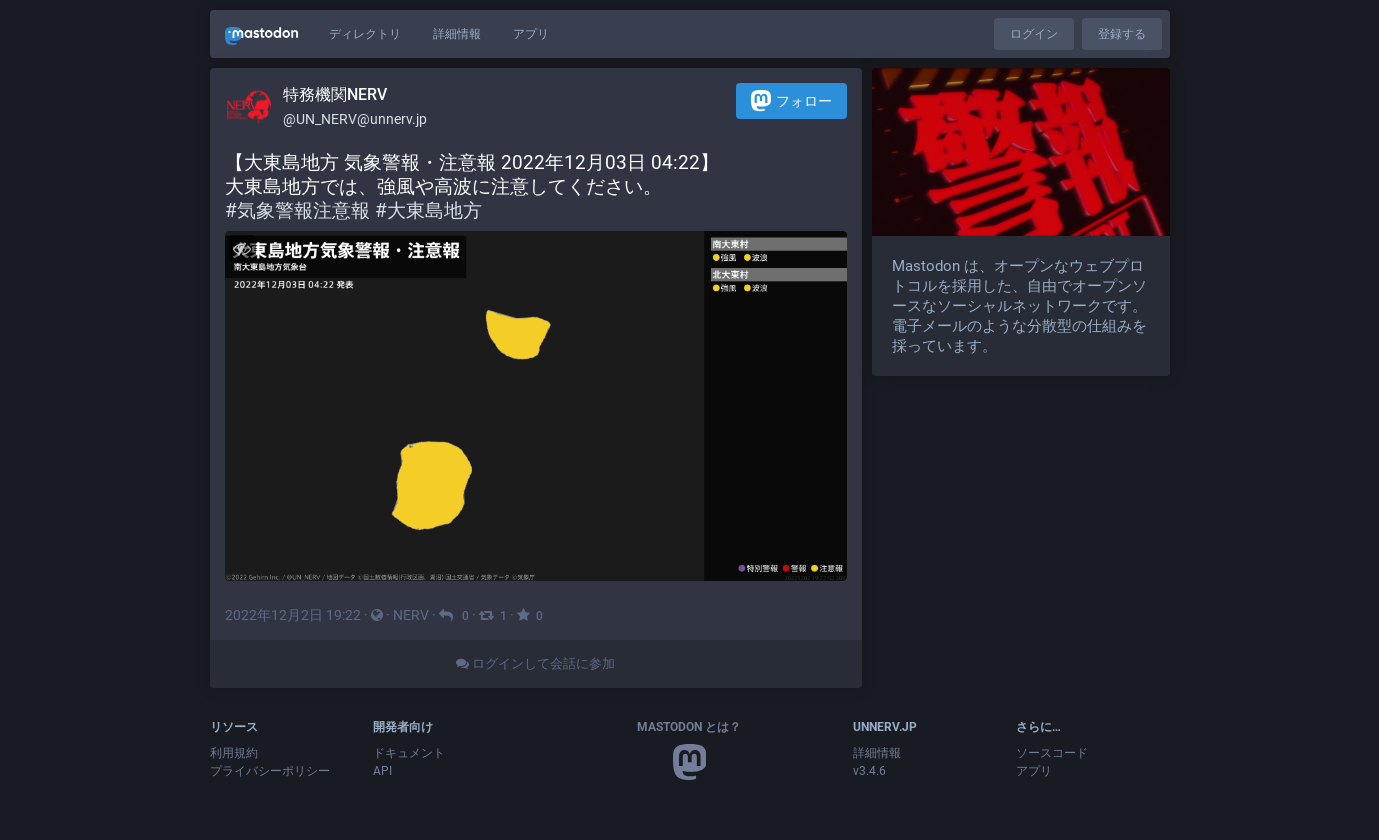 The height and width of the screenshot is (840, 1379). Describe the element at coordinates (242, 248) in the screenshot. I see `[メディアを隠す]` at that location.